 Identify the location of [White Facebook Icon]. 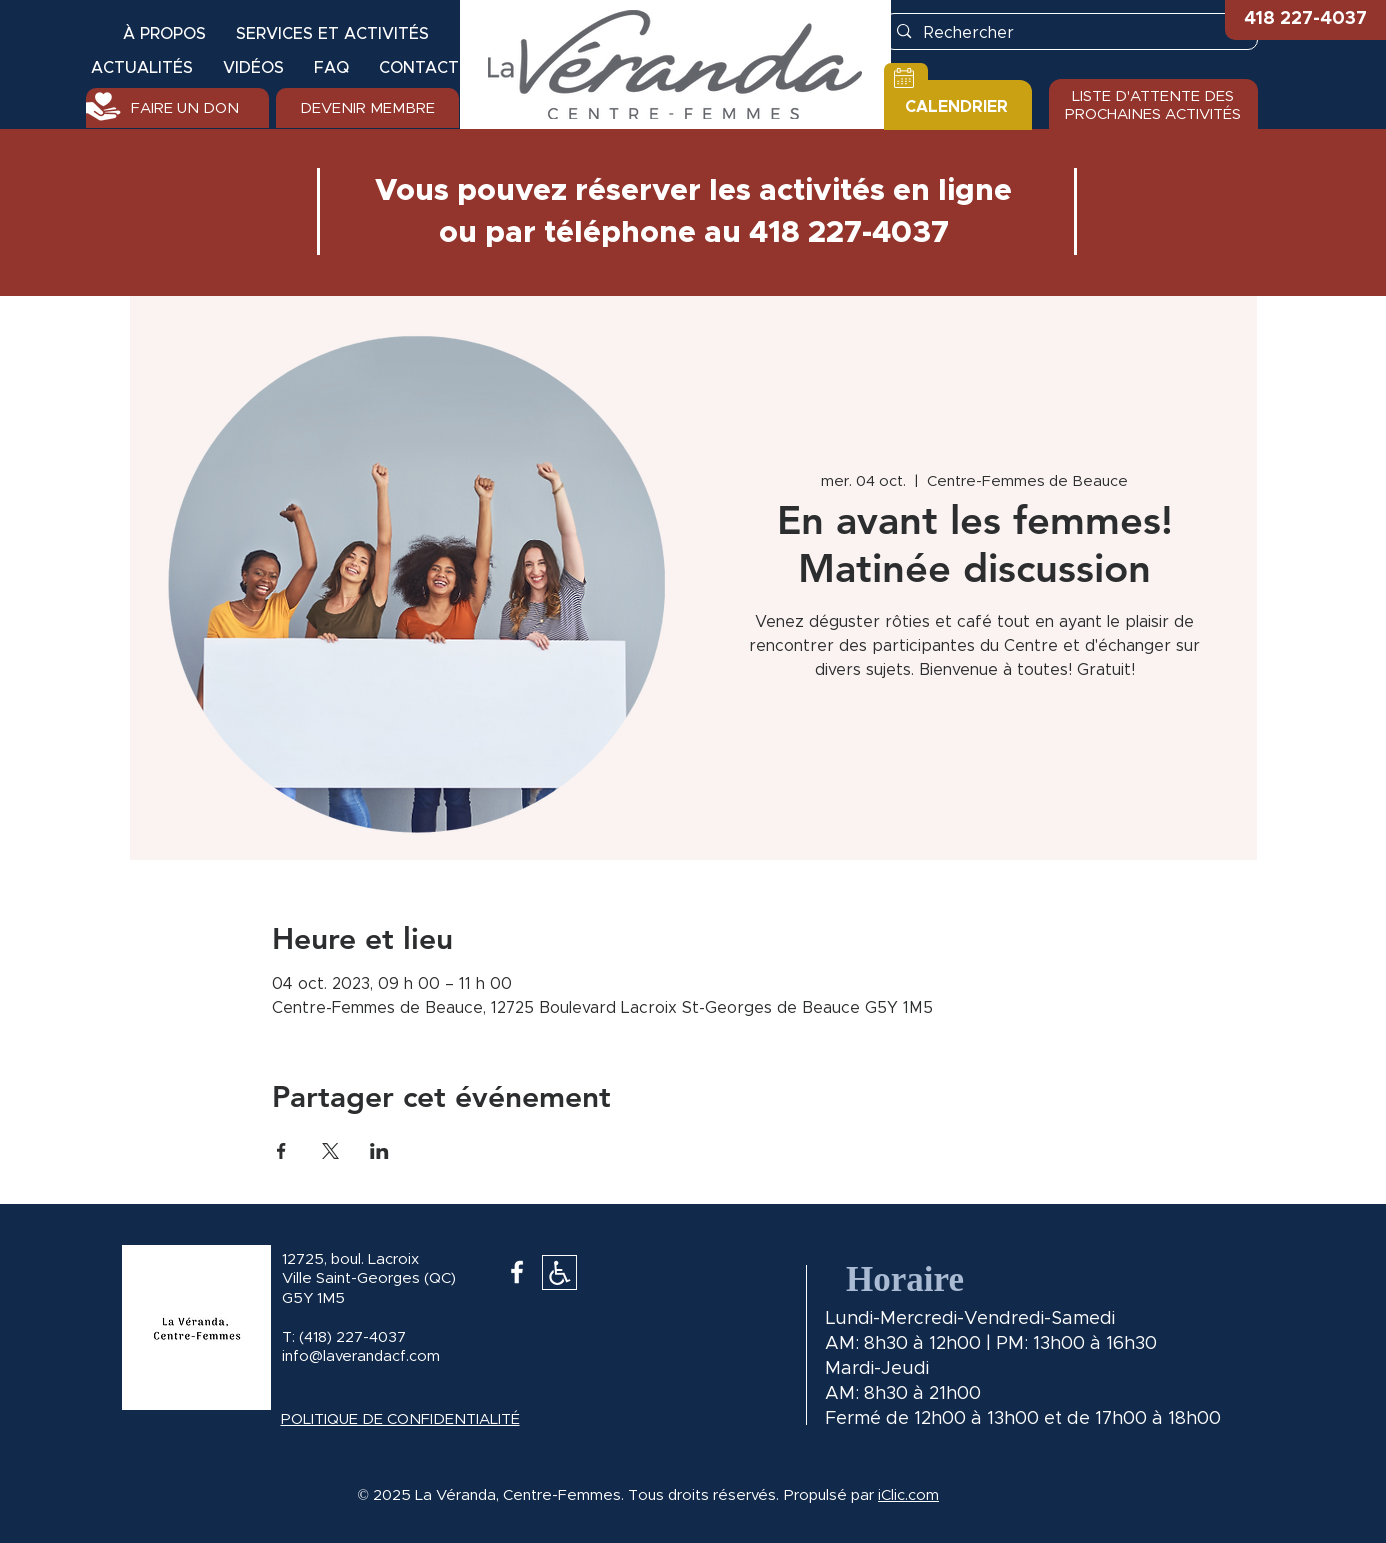
(517, 1272).